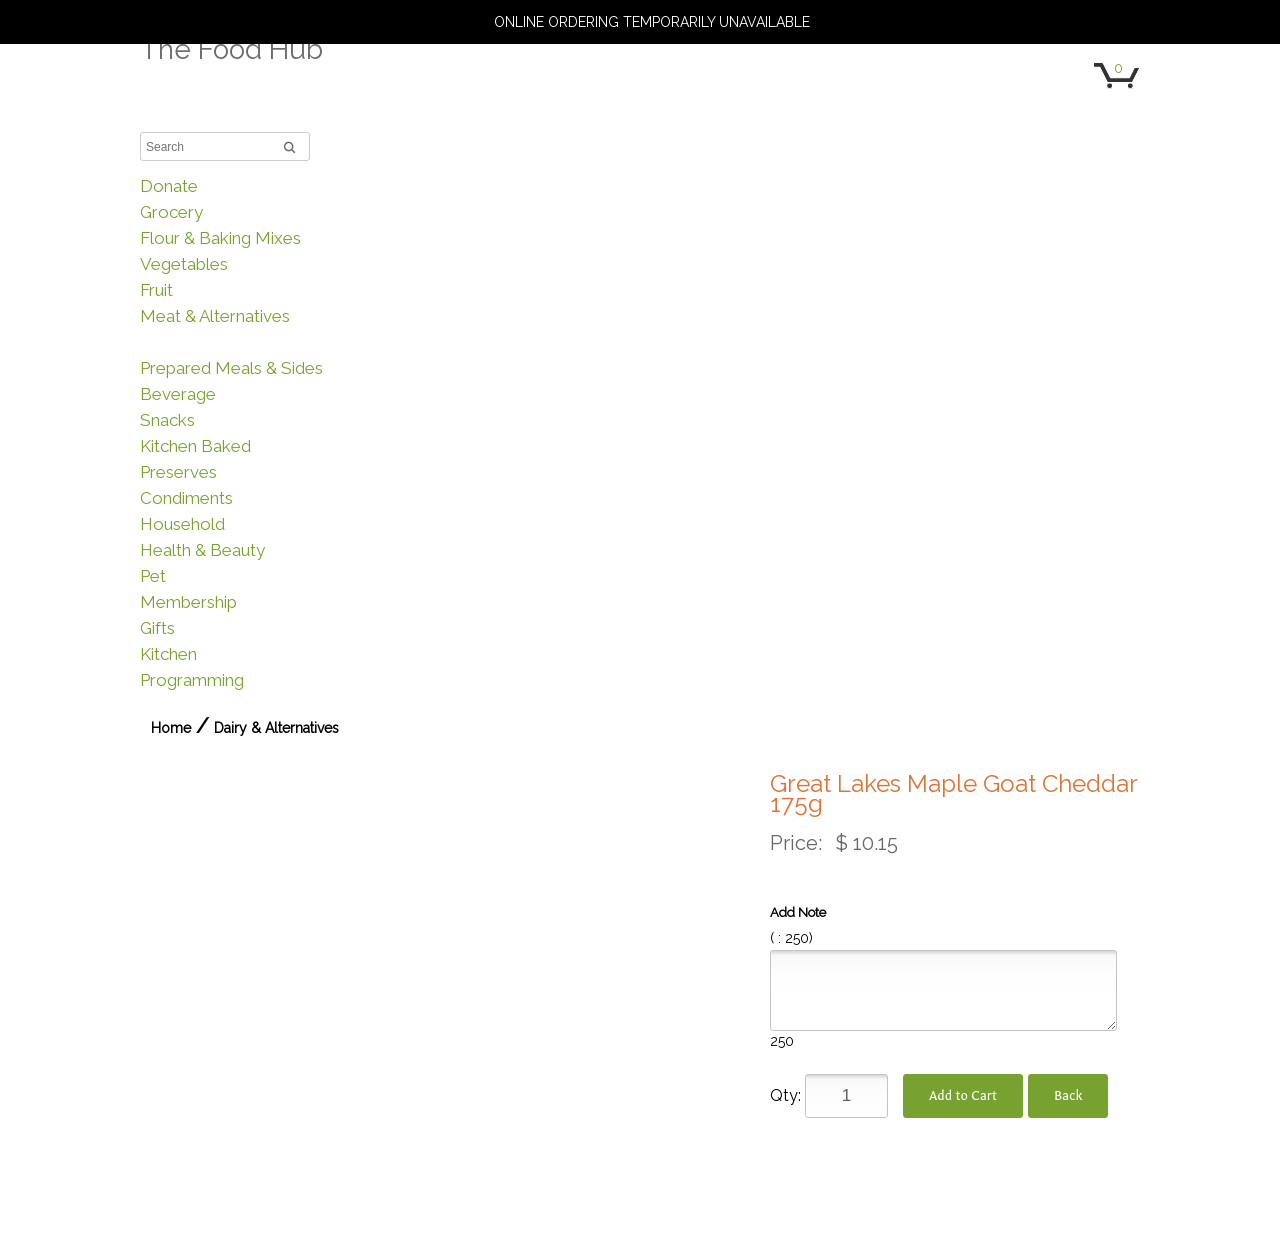 This screenshot has width=1280, height=1255. I want to click on Snacks, so click(167, 420).